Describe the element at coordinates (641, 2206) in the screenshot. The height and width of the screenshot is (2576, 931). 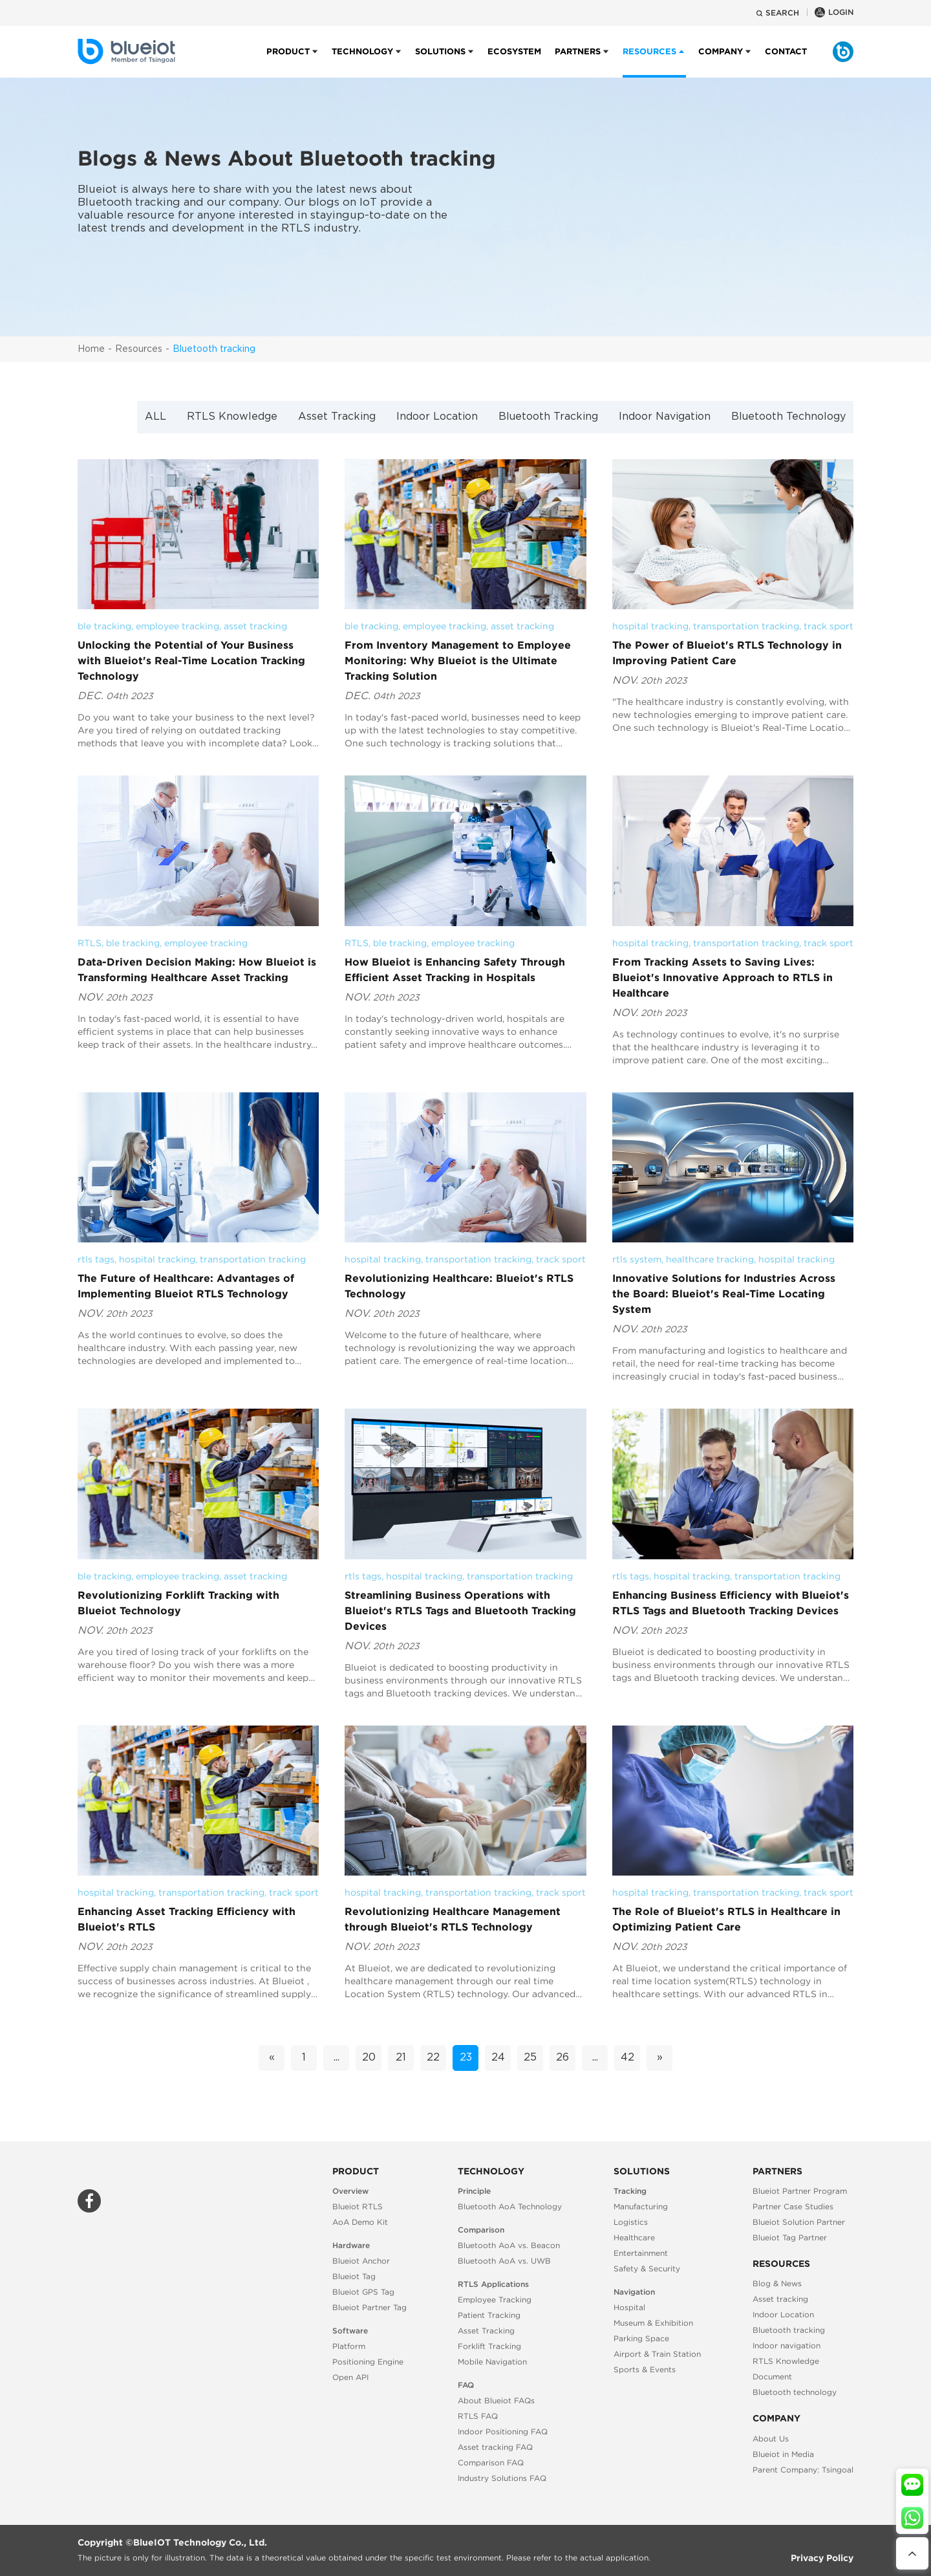
I see `Manufacturing` at that location.